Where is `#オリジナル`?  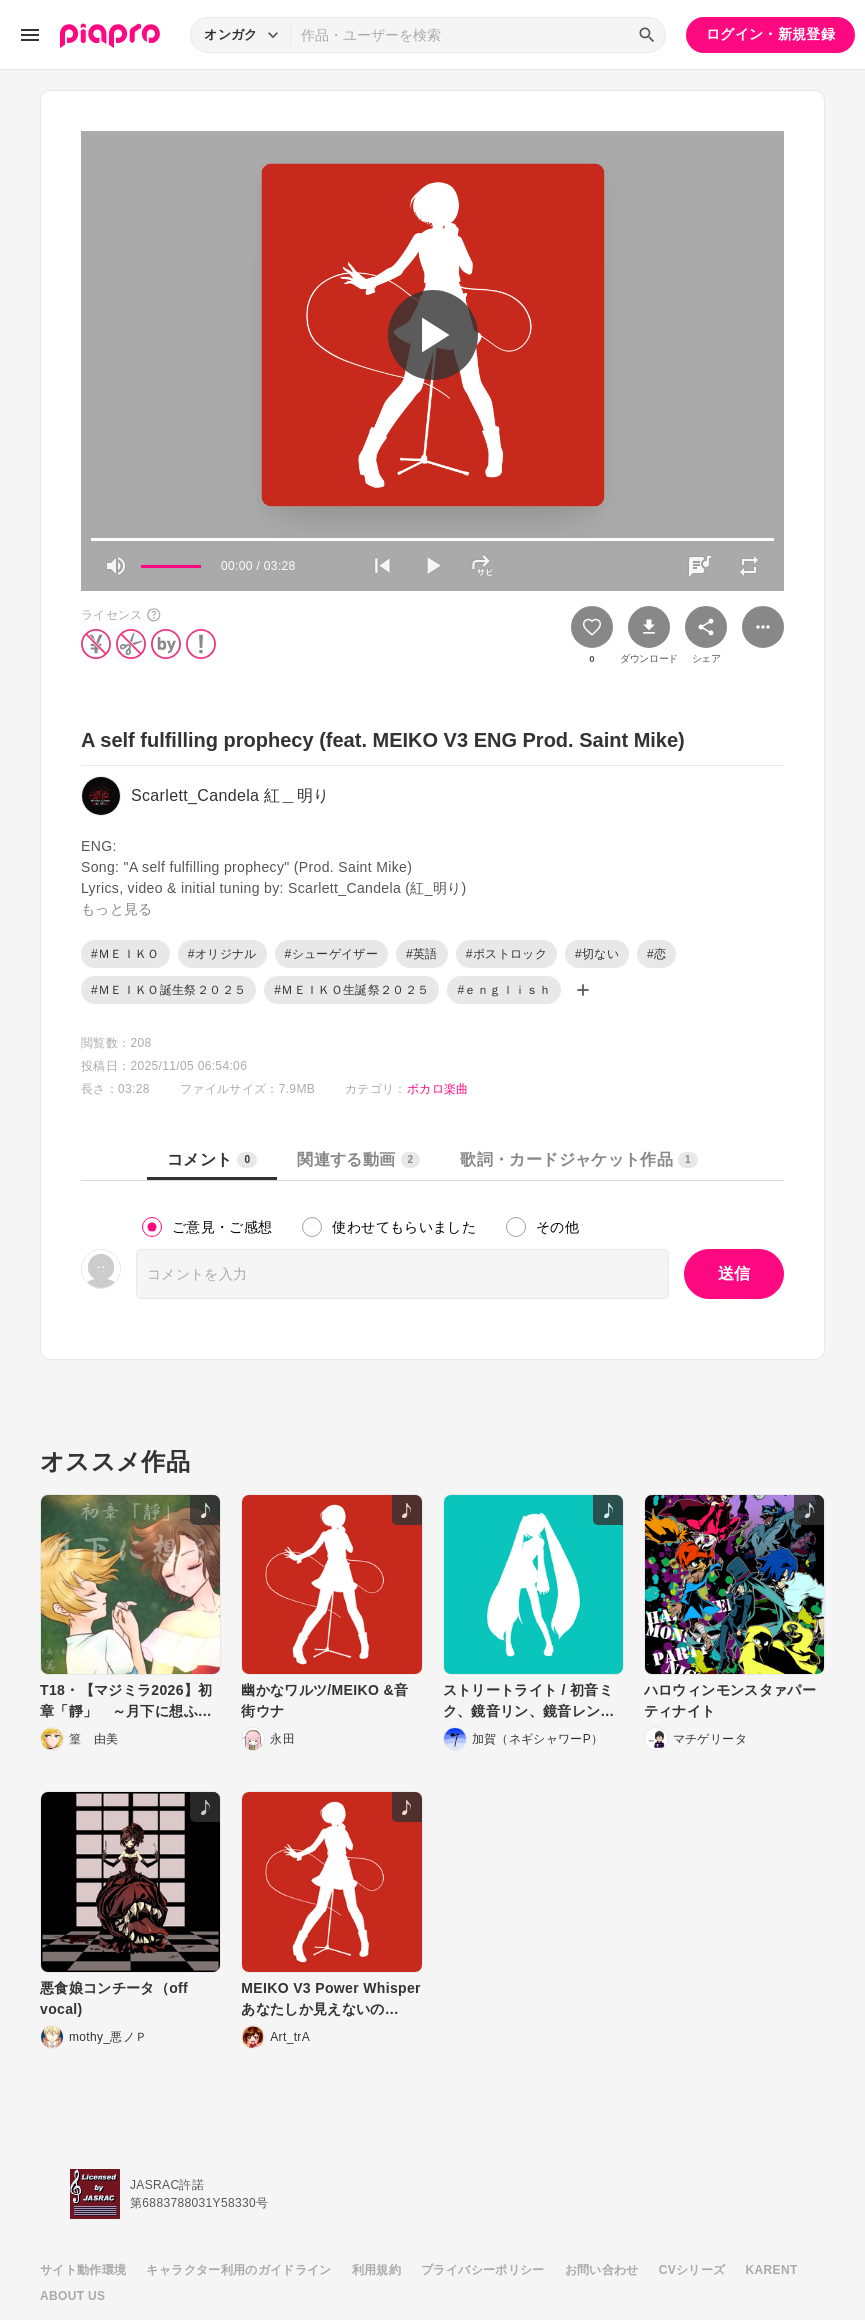
#オリジナル is located at coordinates (222, 954).